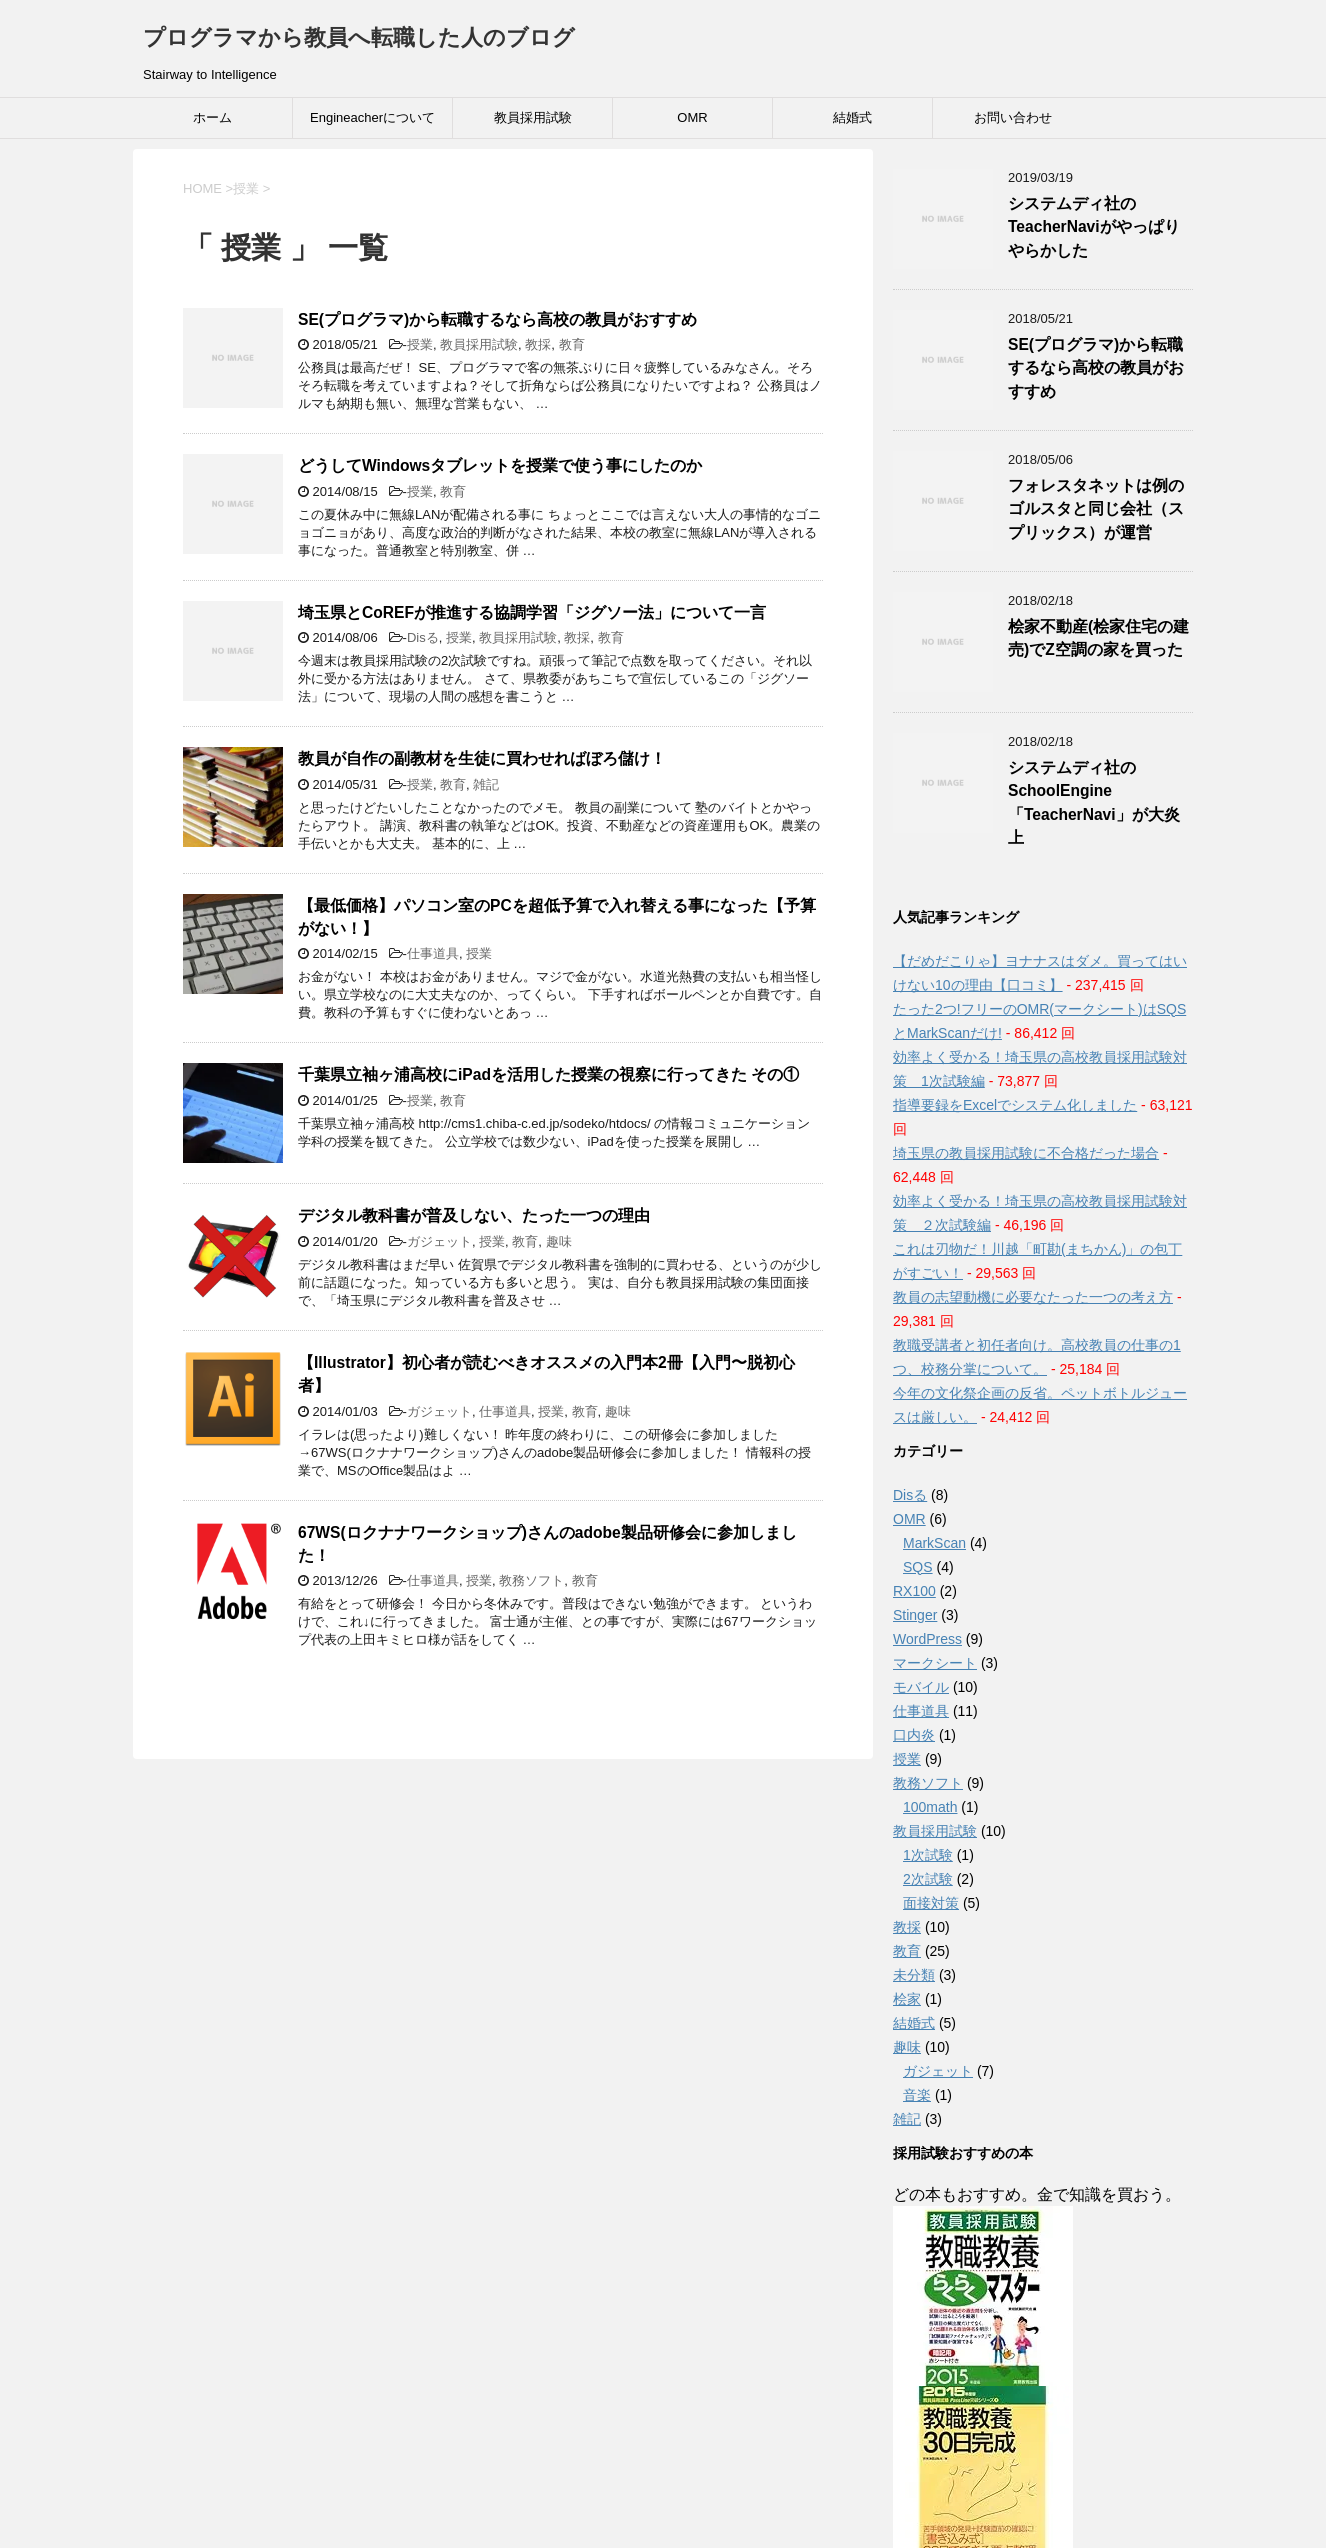 The height and width of the screenshot is (2548, 1326). What do you see at coordinates (532, 612) in the screenshot?
I see `埼玉県とCoREFが推進する協調学習「ジグソー法」について一言` at bounding box center [532, 612].